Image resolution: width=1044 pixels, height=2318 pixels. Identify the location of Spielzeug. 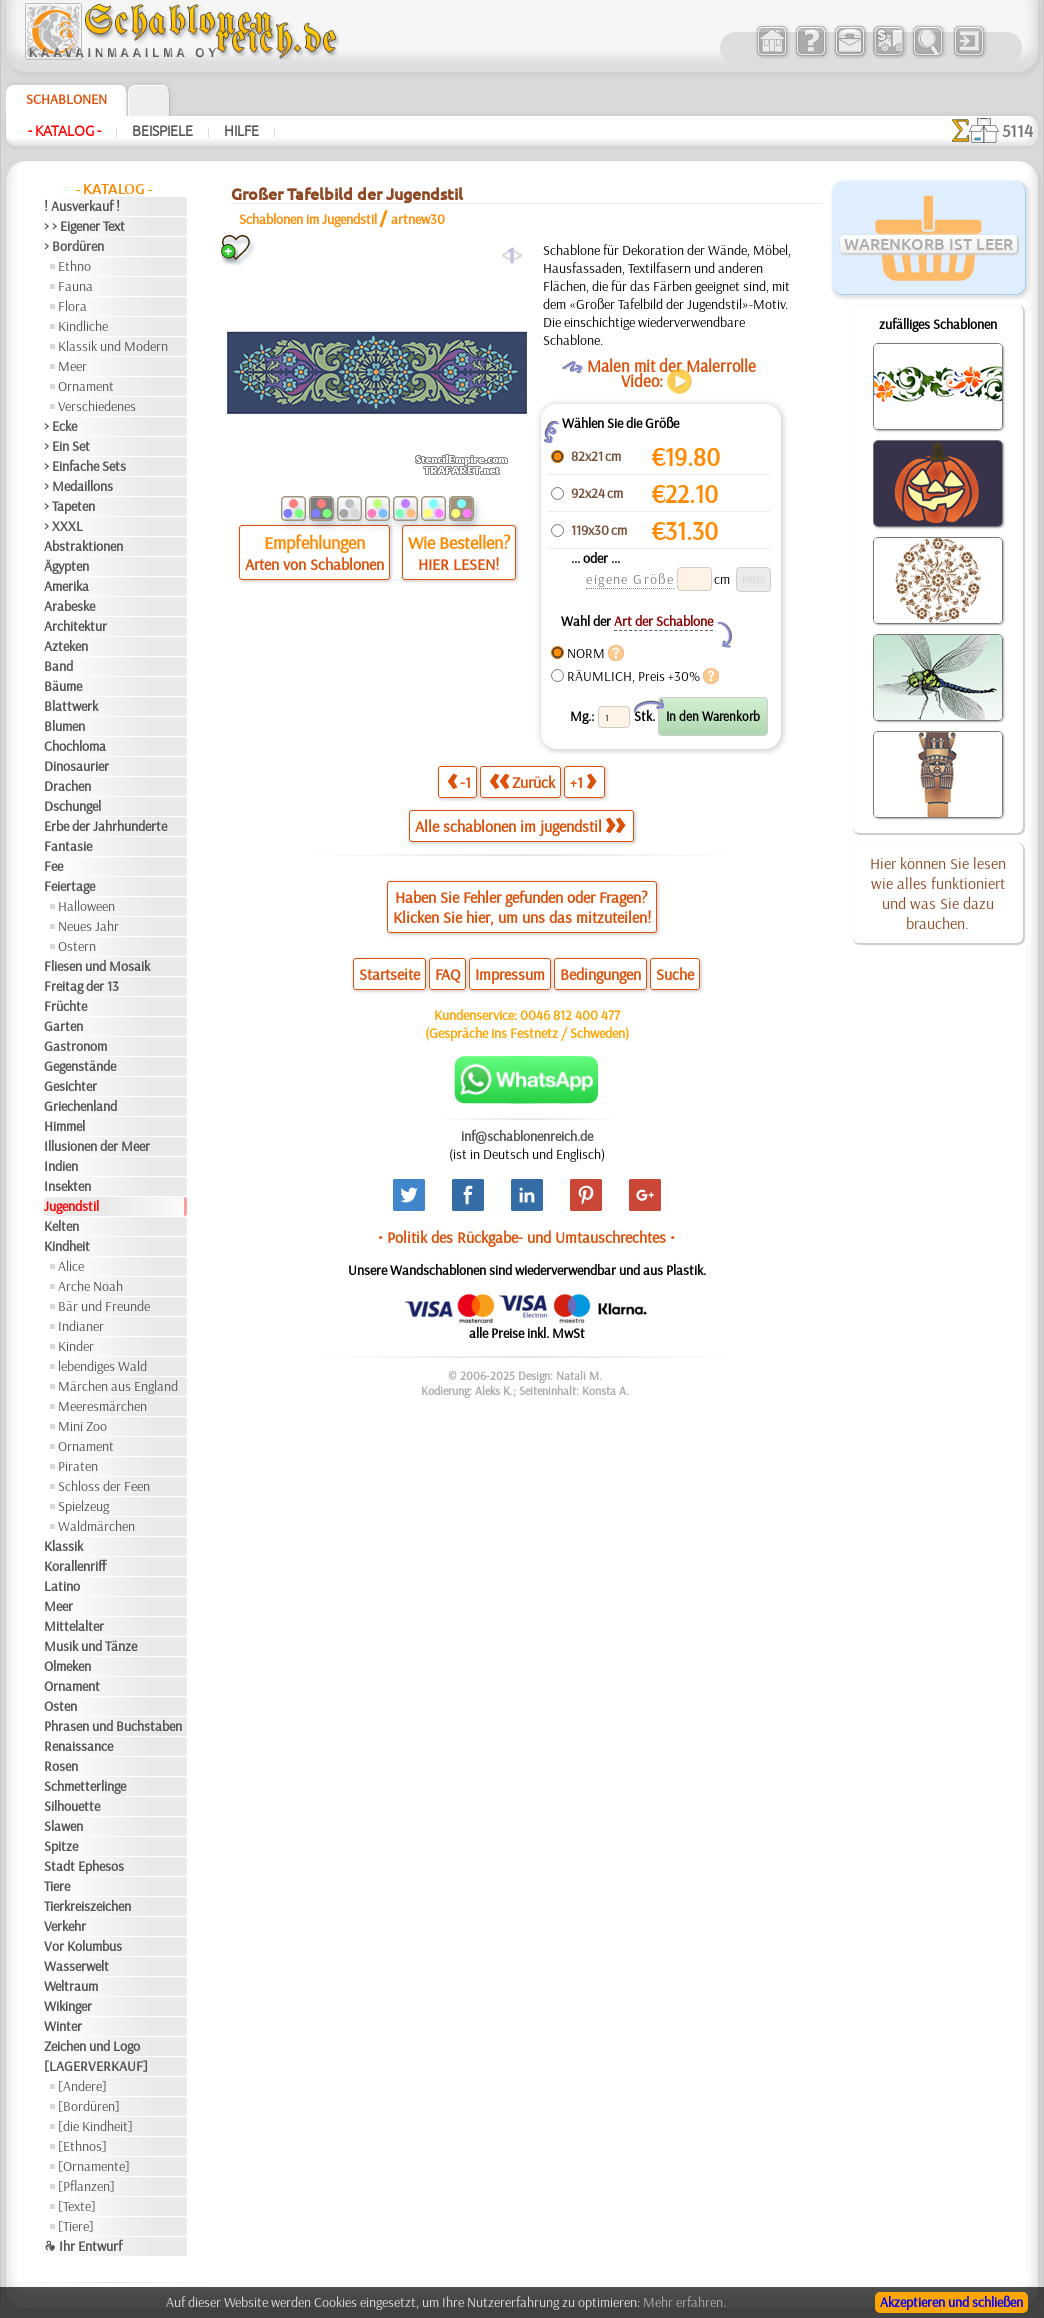
(83, 1506).